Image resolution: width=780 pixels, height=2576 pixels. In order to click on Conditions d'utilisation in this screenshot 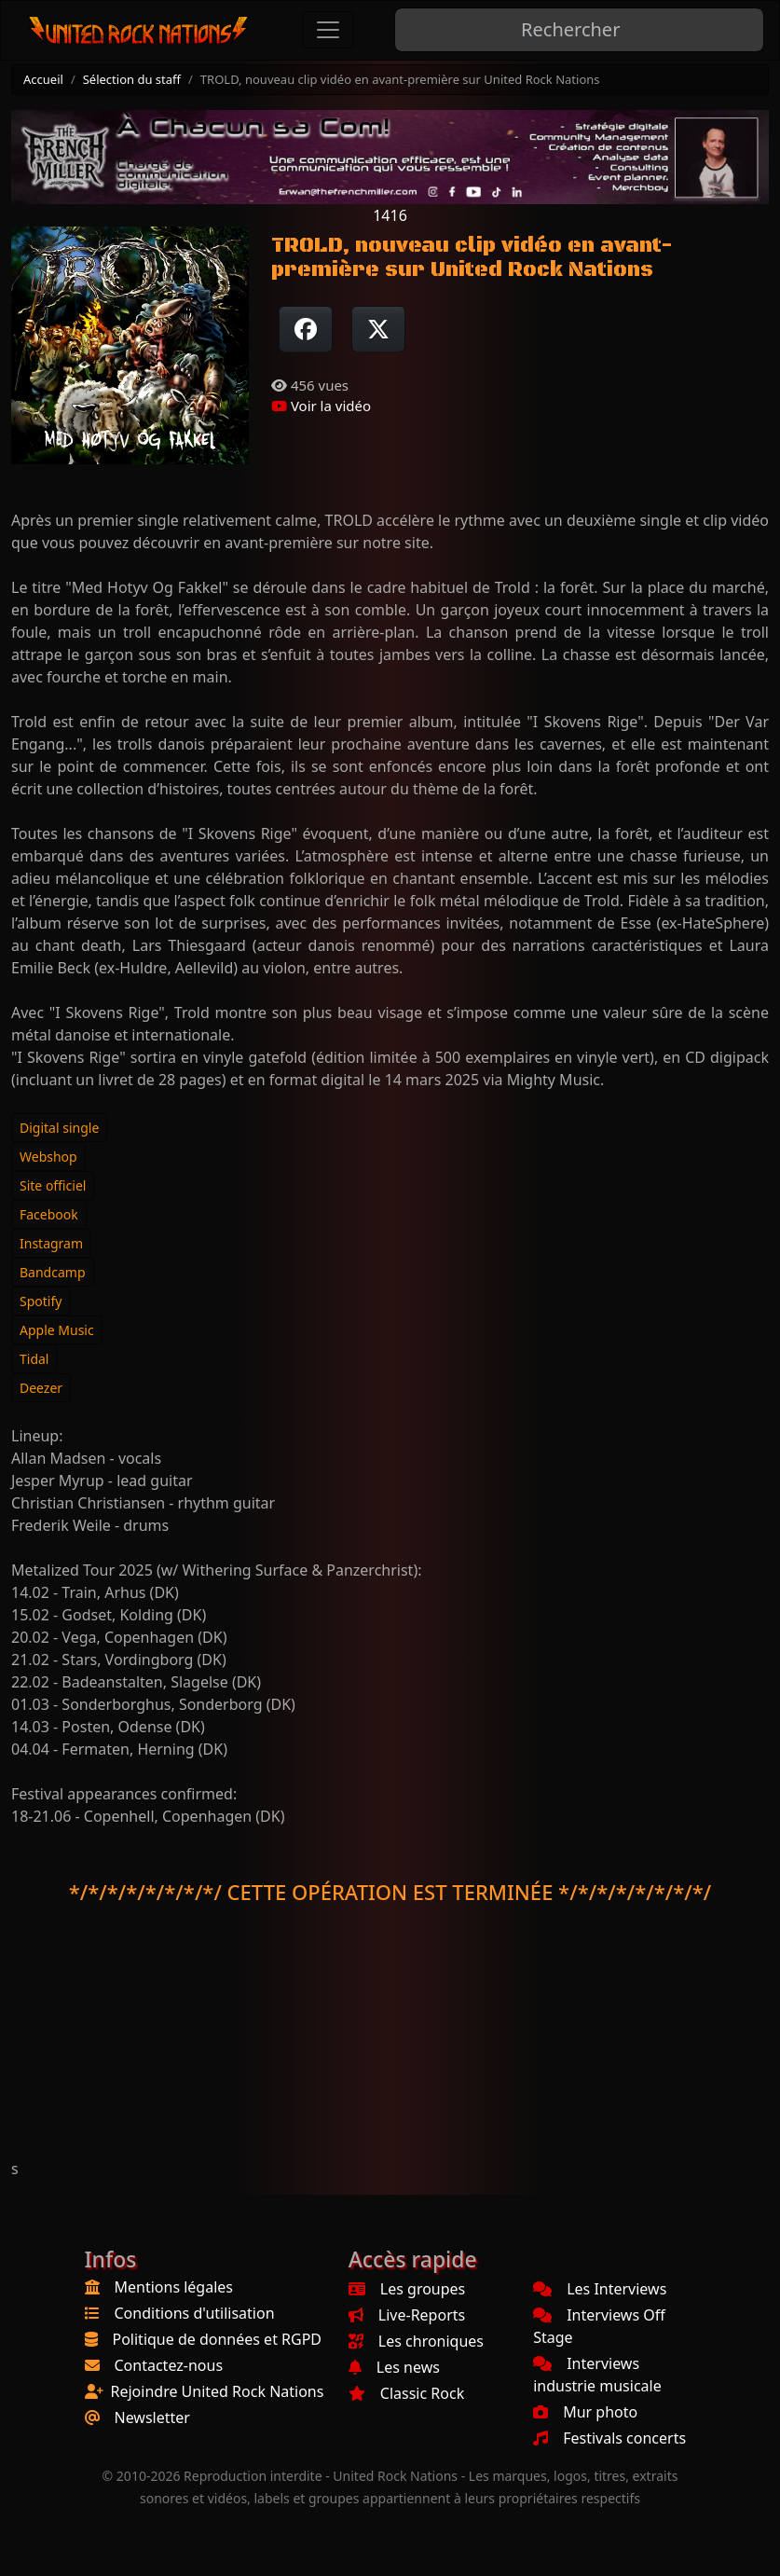, I will do `click(195, 2313)`.